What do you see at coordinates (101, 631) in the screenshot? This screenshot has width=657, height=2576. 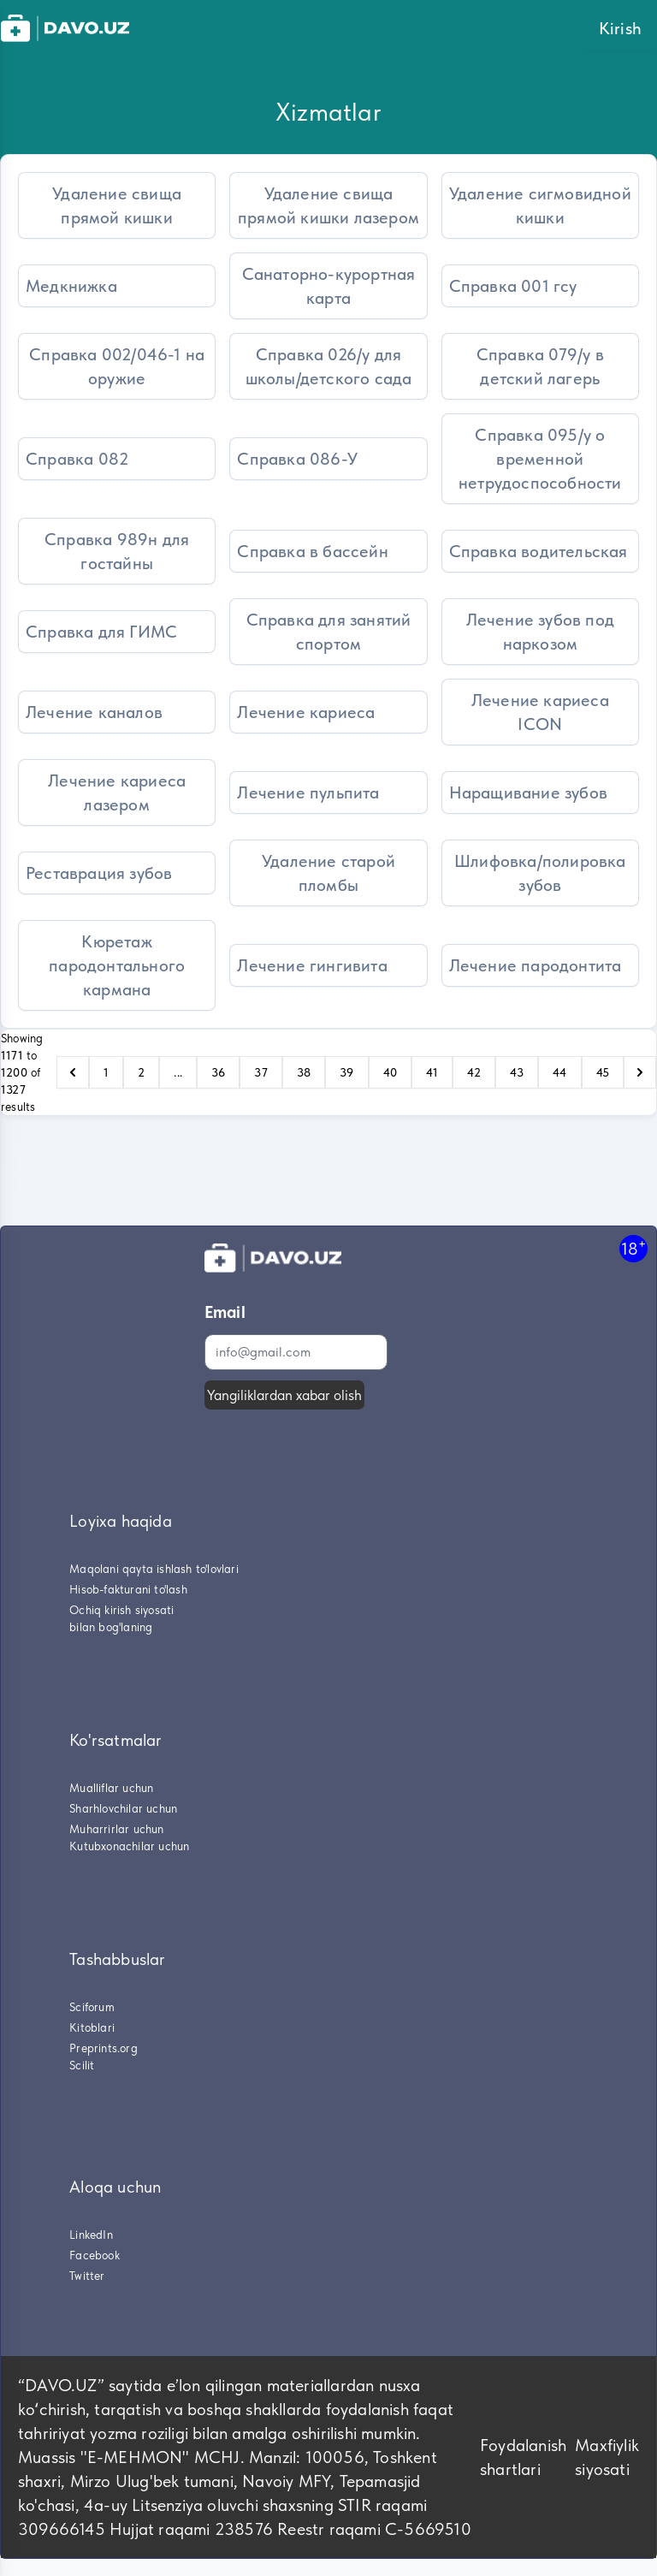 I see `Справка для ГИМС` at bounding box center [101, 631].